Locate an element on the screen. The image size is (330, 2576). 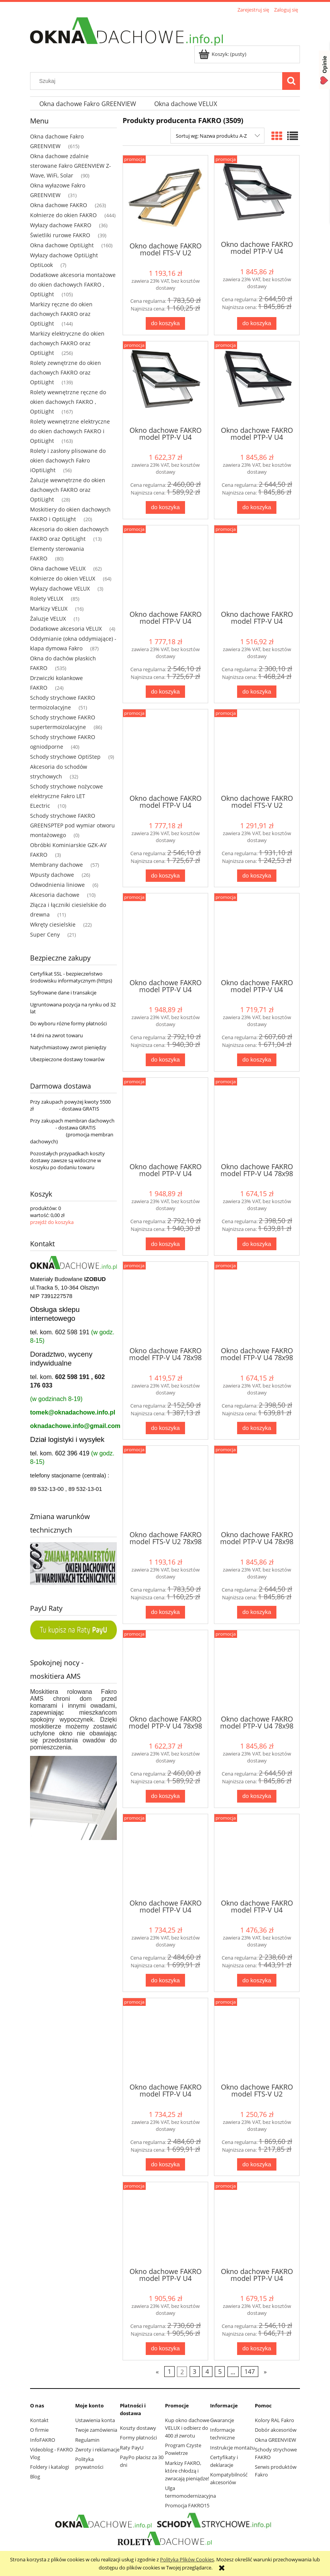
Kup okno dachowe VELUX i odbierz do 400 zł zwrotu is located at coordinates (187, 2428).